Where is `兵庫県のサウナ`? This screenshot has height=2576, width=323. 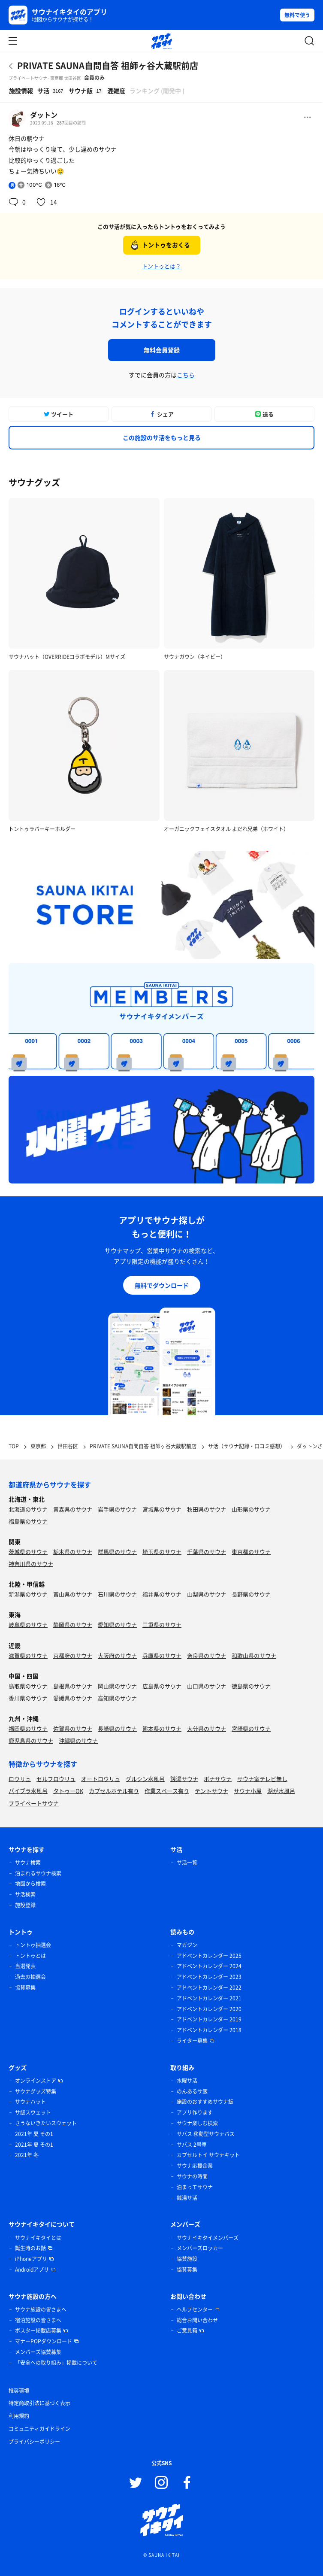 兵庫県のサウナ is located at coordinates (161, 1655).